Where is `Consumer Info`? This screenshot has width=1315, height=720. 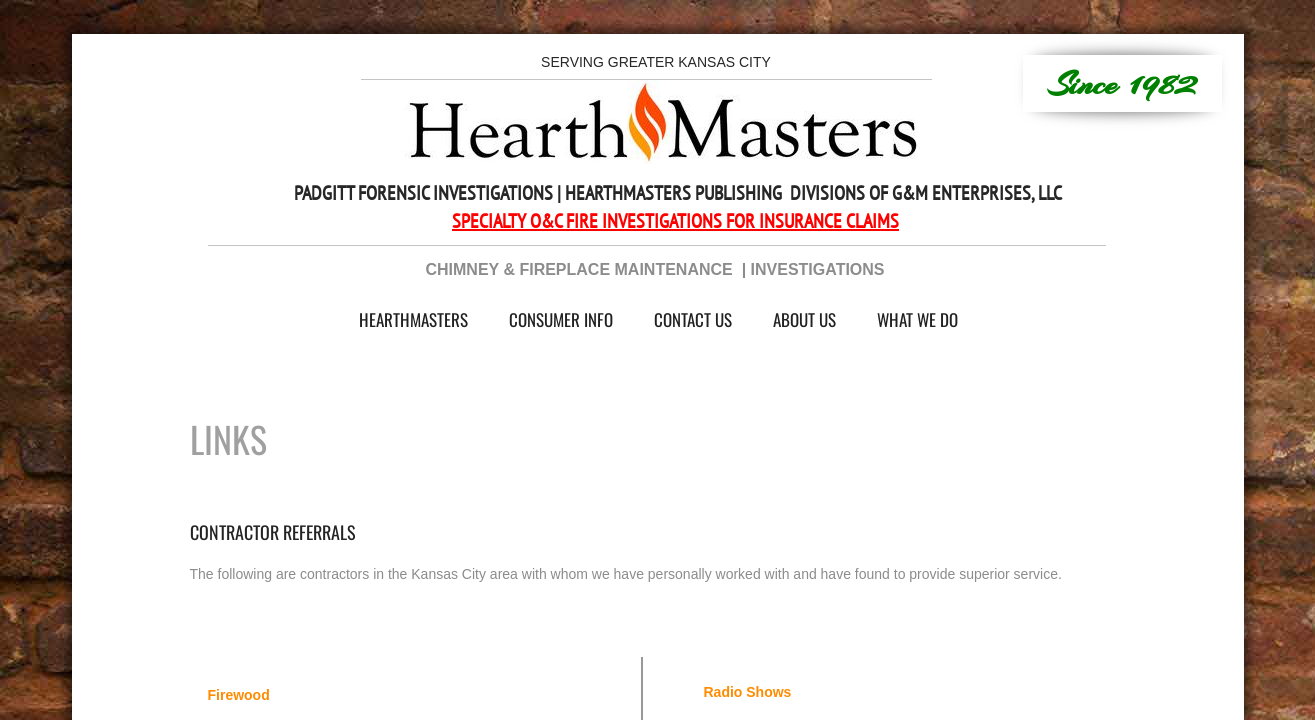 Consumer Info is located at coordinates (561, 319).